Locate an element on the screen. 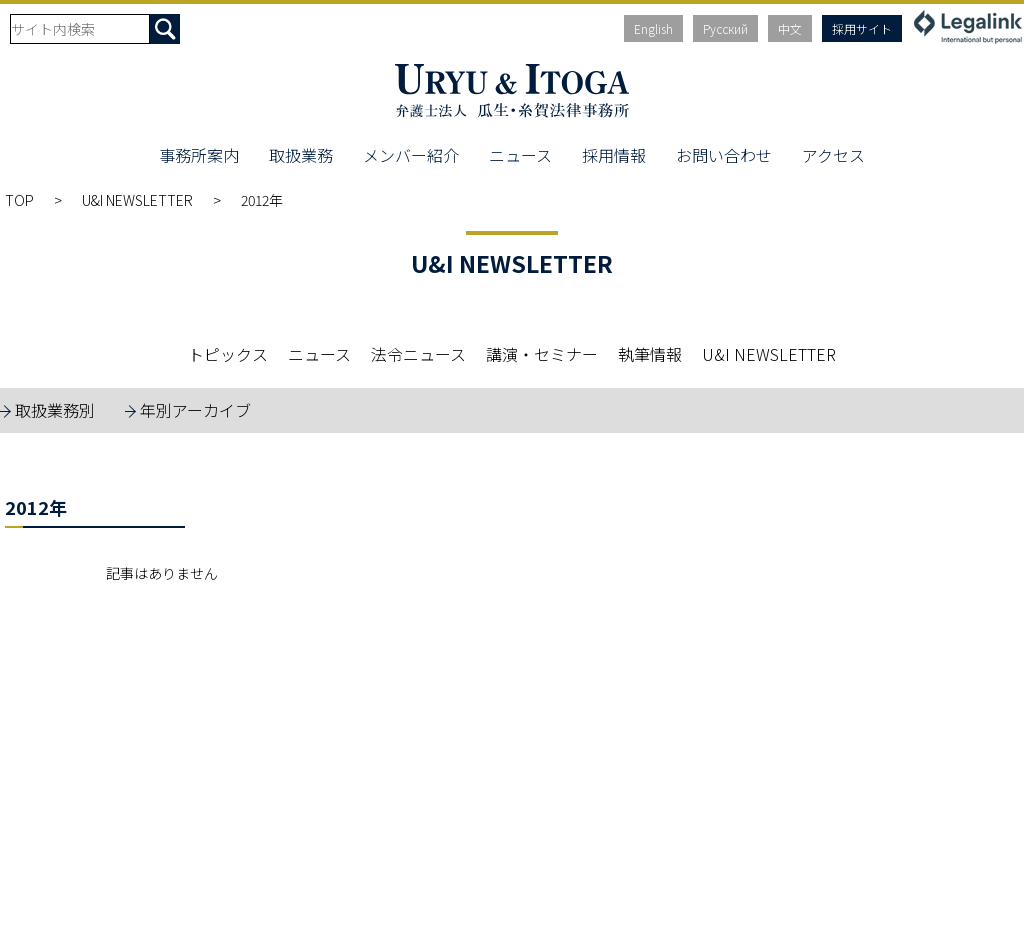 The height and width of the screenshot is (941, 1024). 採用サイト is located at coordinates (862, 28).